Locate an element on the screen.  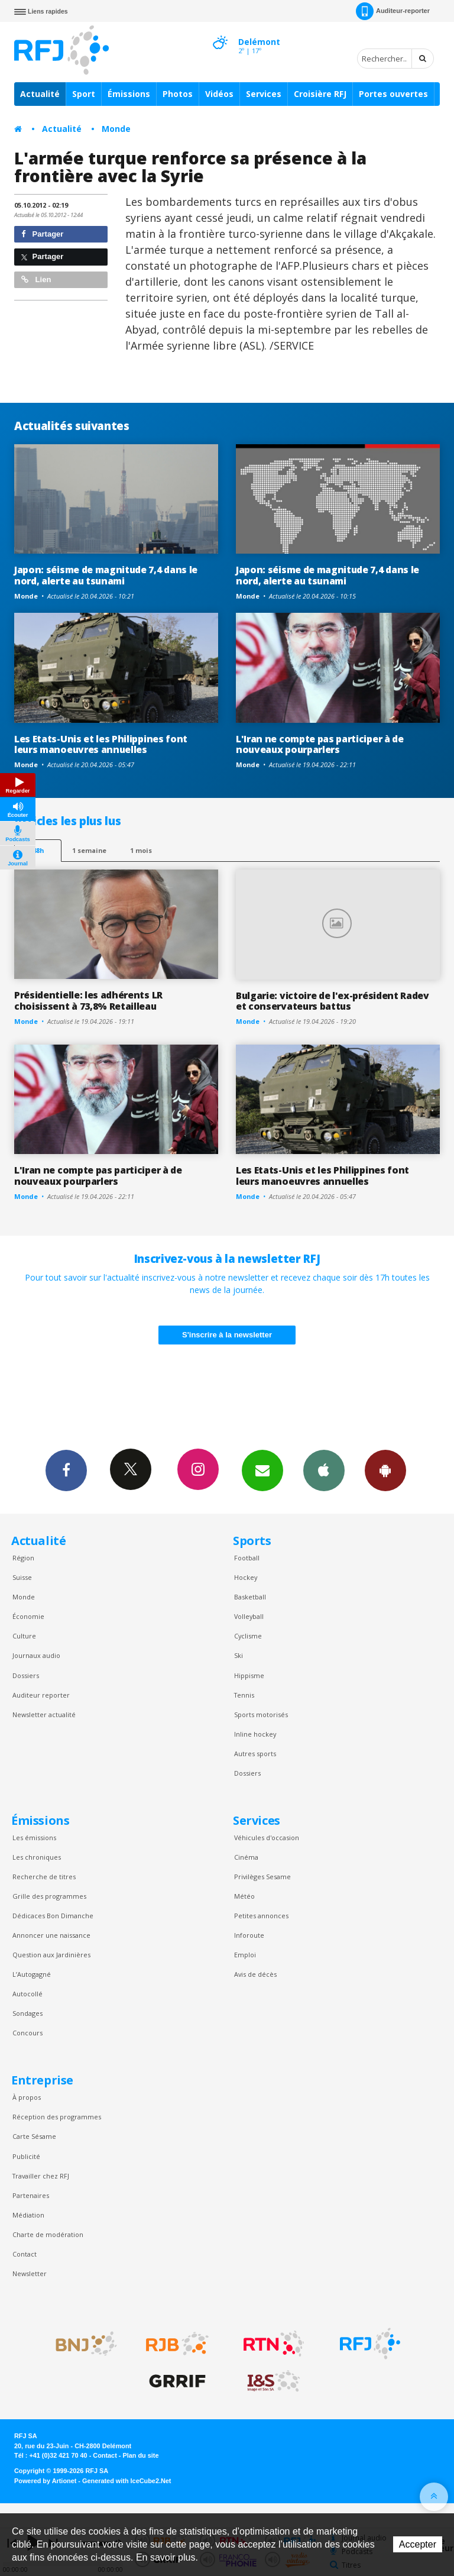
Réception des programmes is located at coordinates (56, 2117).